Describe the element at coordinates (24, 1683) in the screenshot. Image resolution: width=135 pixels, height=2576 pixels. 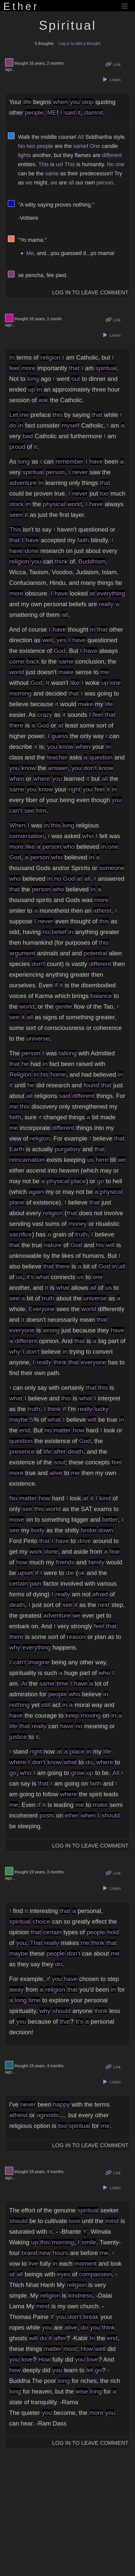
I see `At` at that location.